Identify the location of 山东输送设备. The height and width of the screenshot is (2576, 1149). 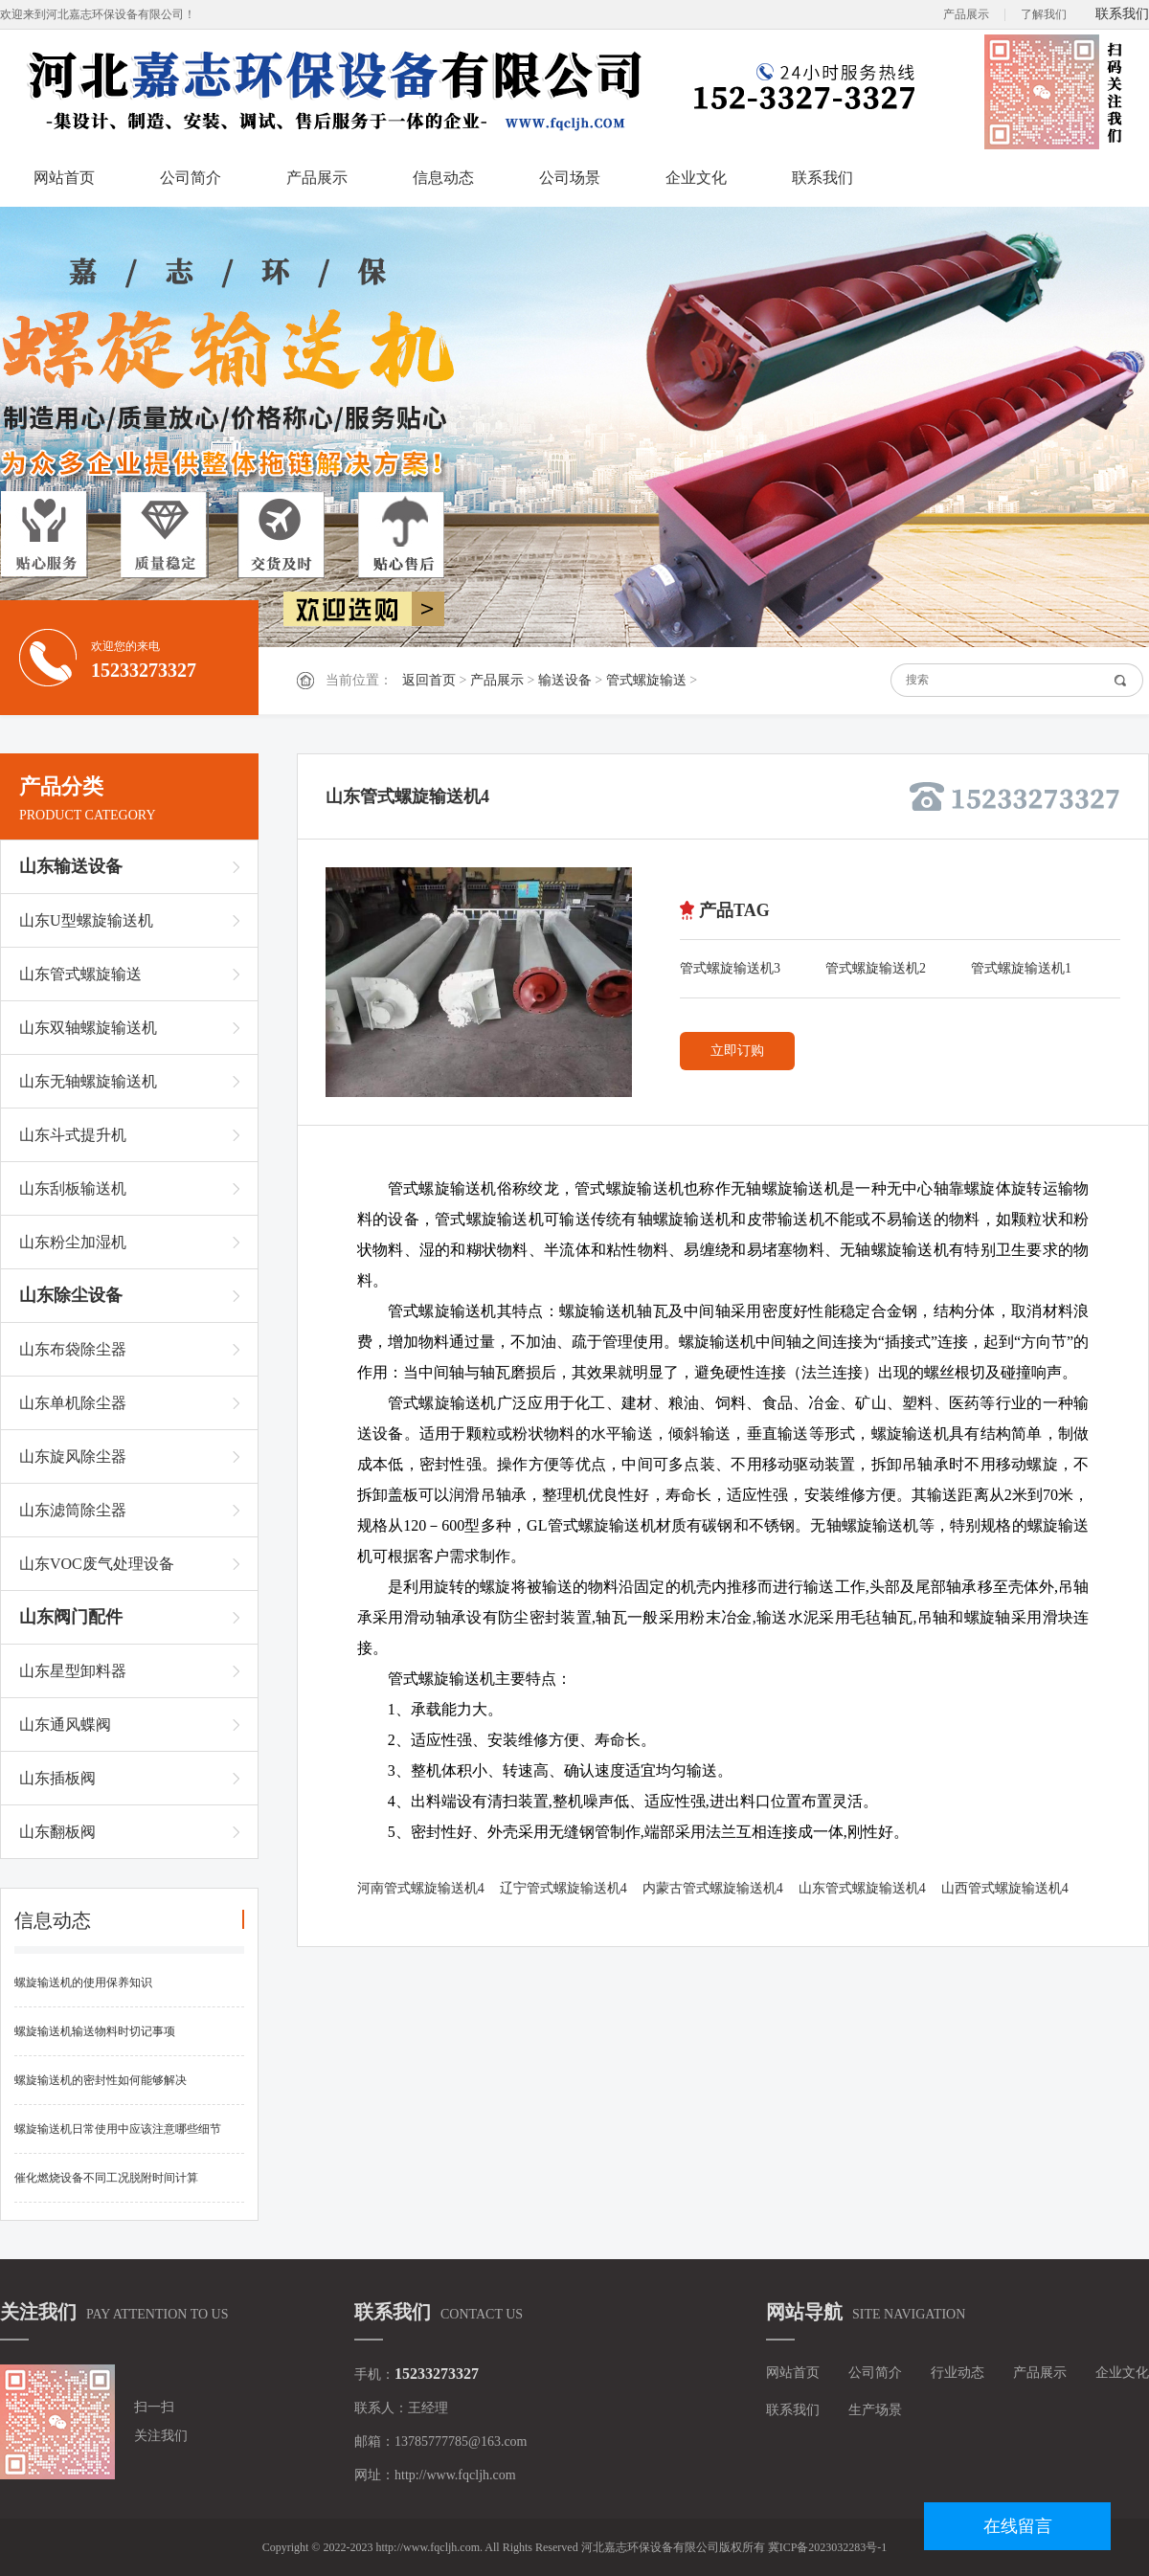
(71, 866).